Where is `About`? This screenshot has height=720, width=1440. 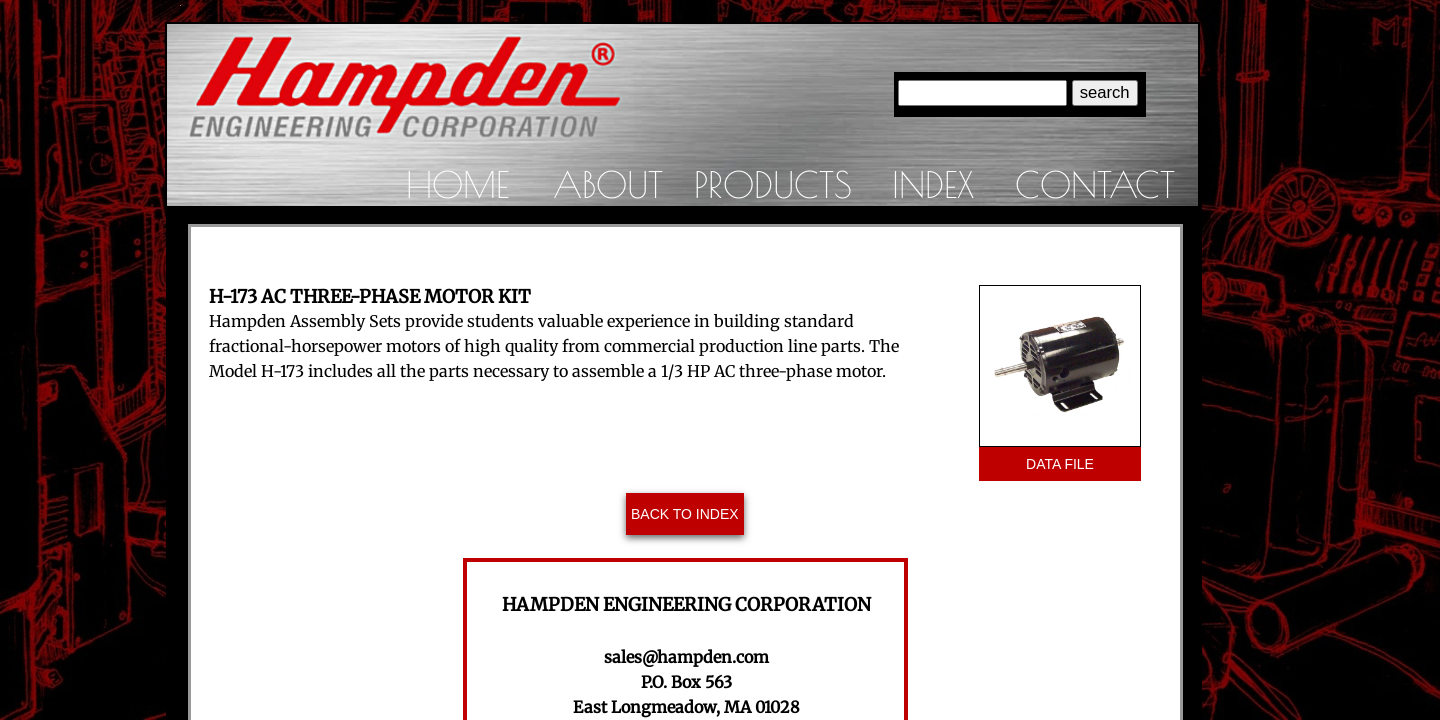 About is located at coordinates (608, 184).